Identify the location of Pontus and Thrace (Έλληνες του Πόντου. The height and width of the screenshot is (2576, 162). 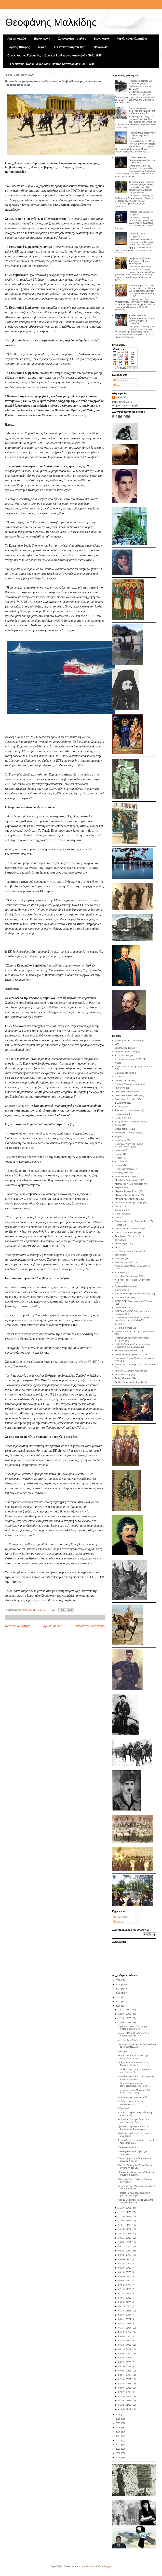
(135, 1364).